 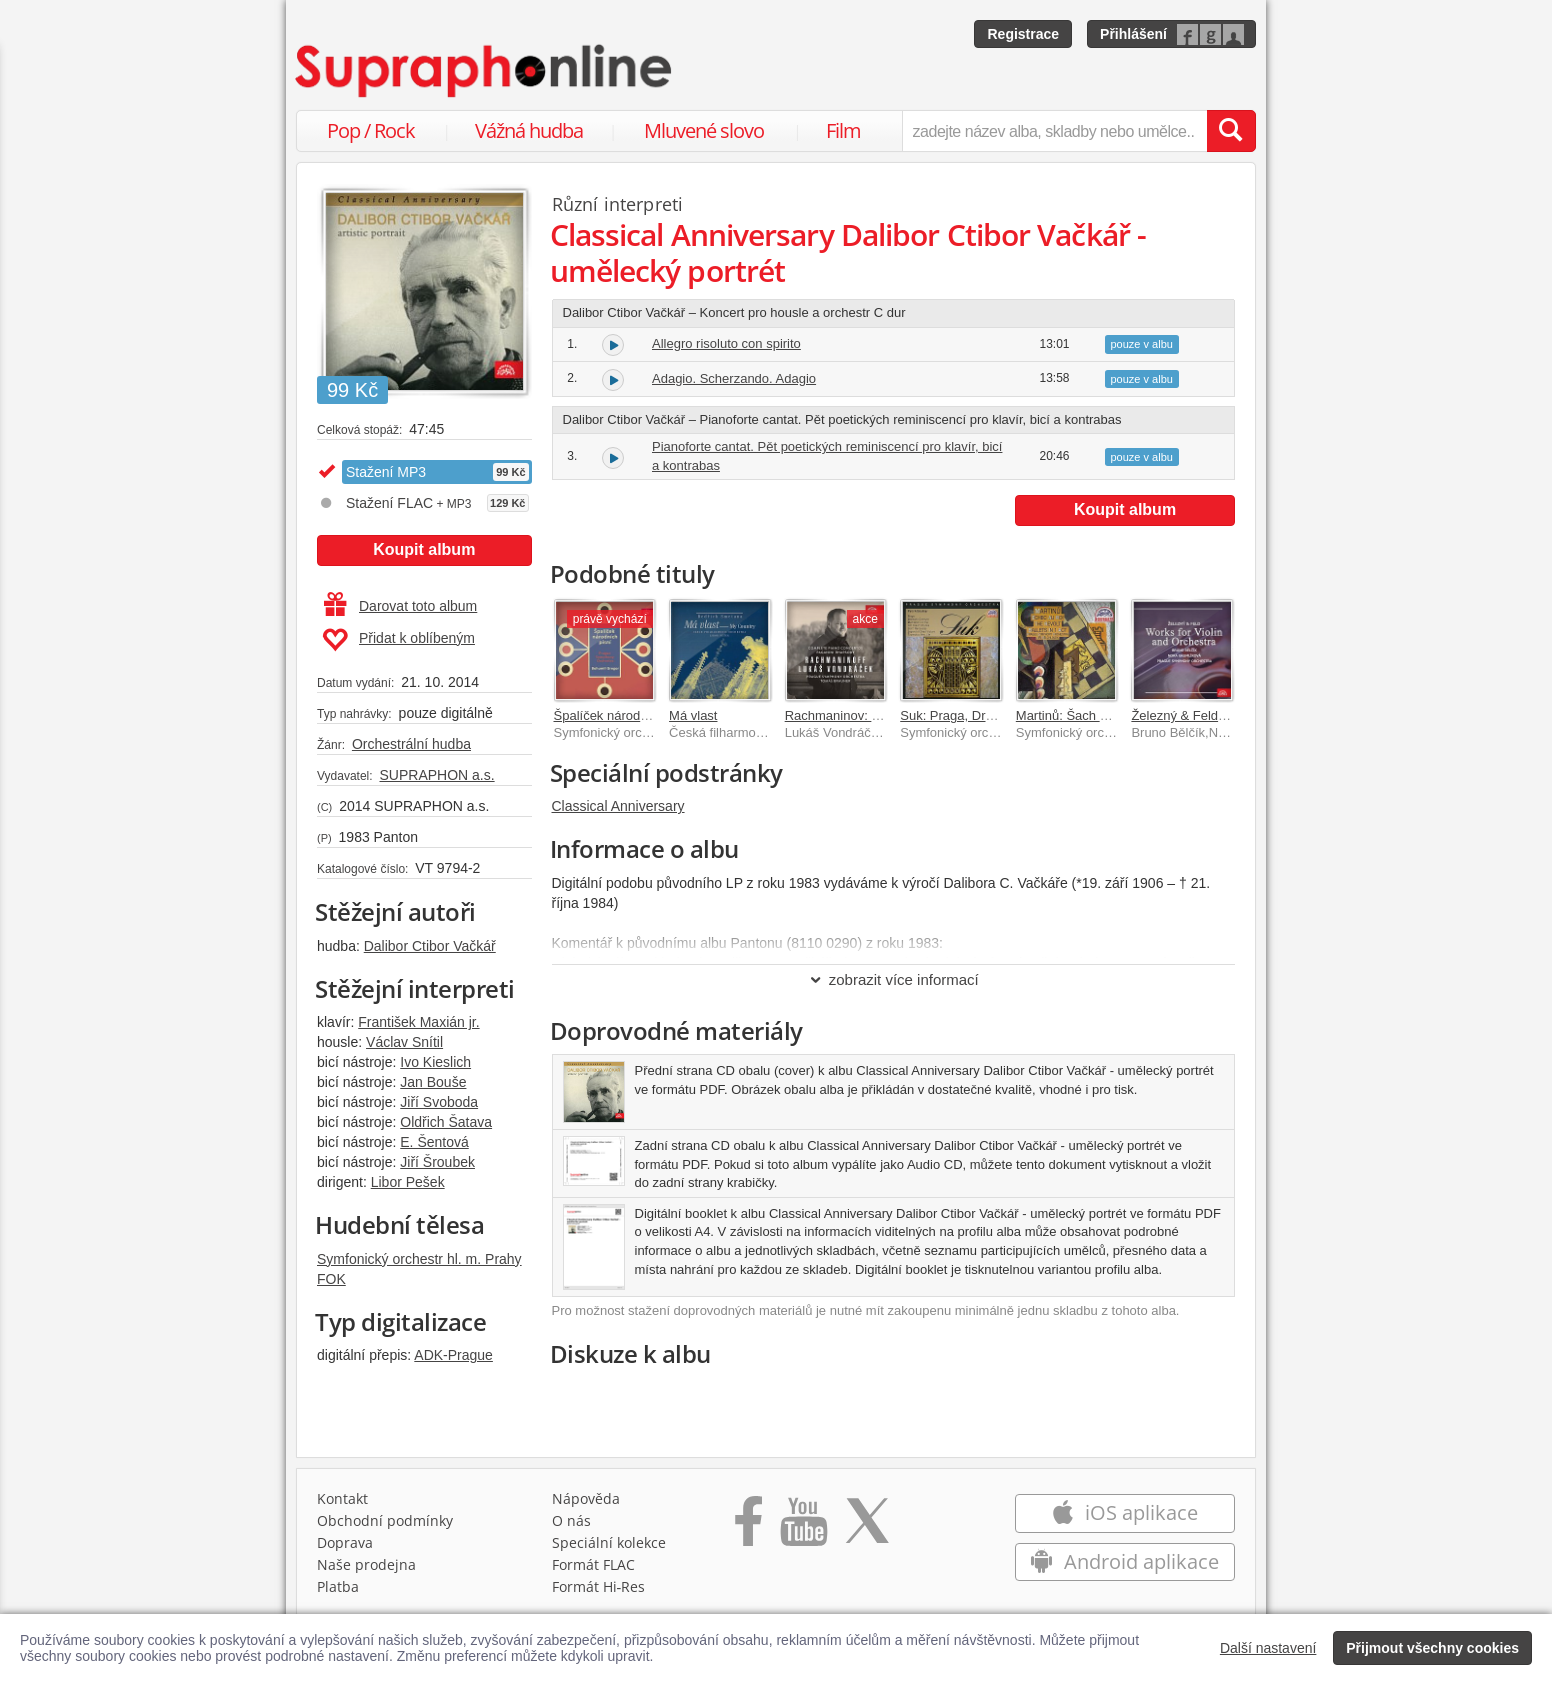 I want to click on Jan Bouše, so click(x=433, y=1082).